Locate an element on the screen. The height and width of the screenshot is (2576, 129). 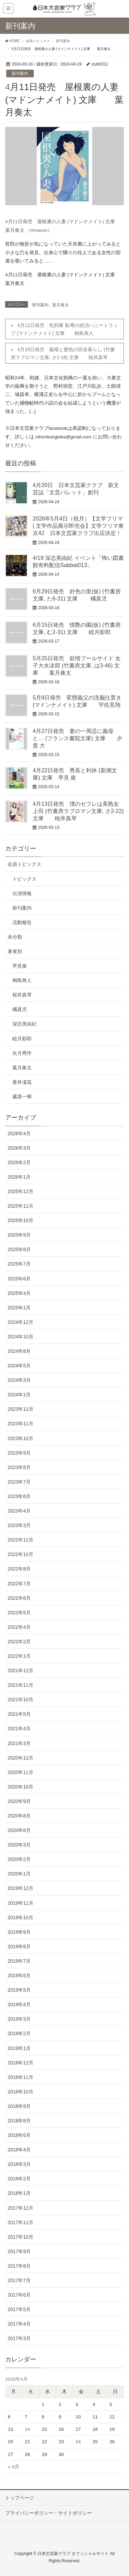
プライバシーポリシー・サイトポリシー is located at coordinates (48, 2513).